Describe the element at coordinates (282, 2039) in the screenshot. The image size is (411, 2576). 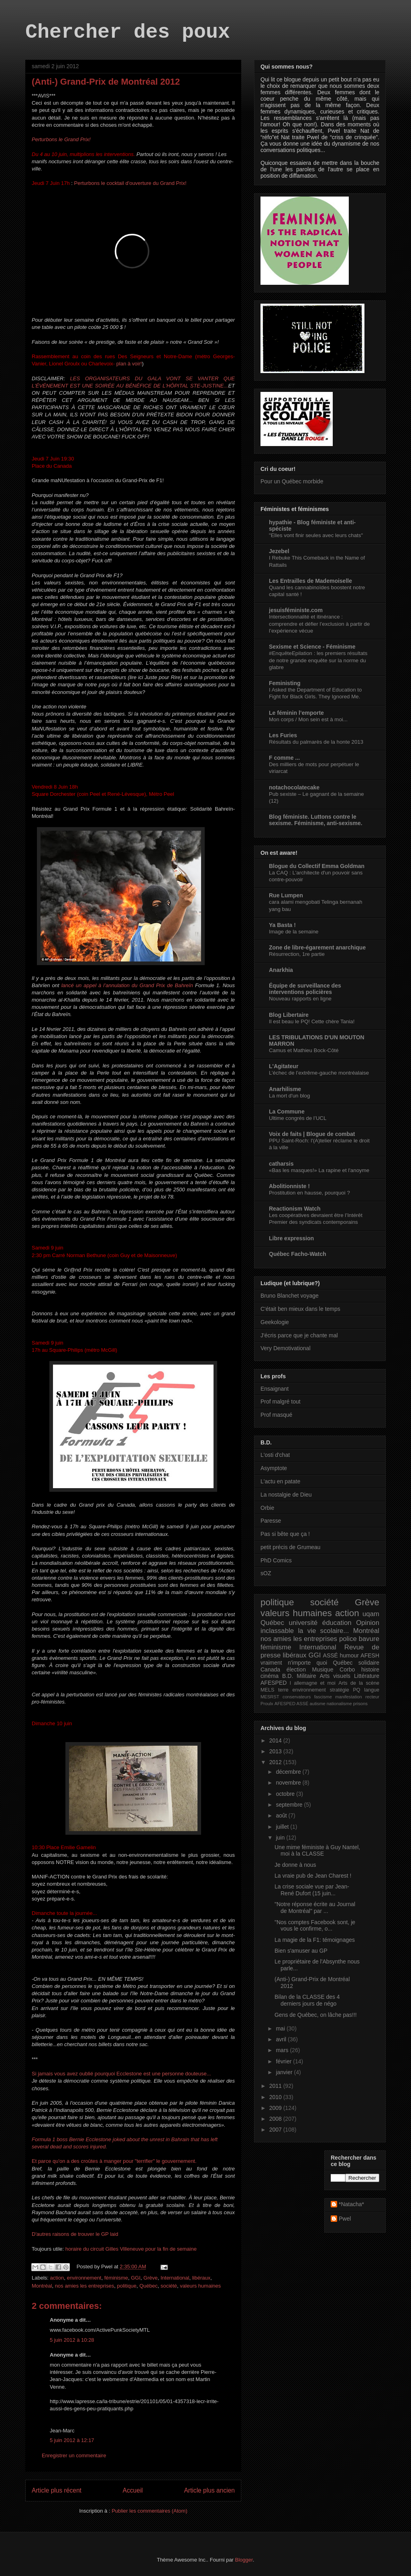
I see `avril` at that location.